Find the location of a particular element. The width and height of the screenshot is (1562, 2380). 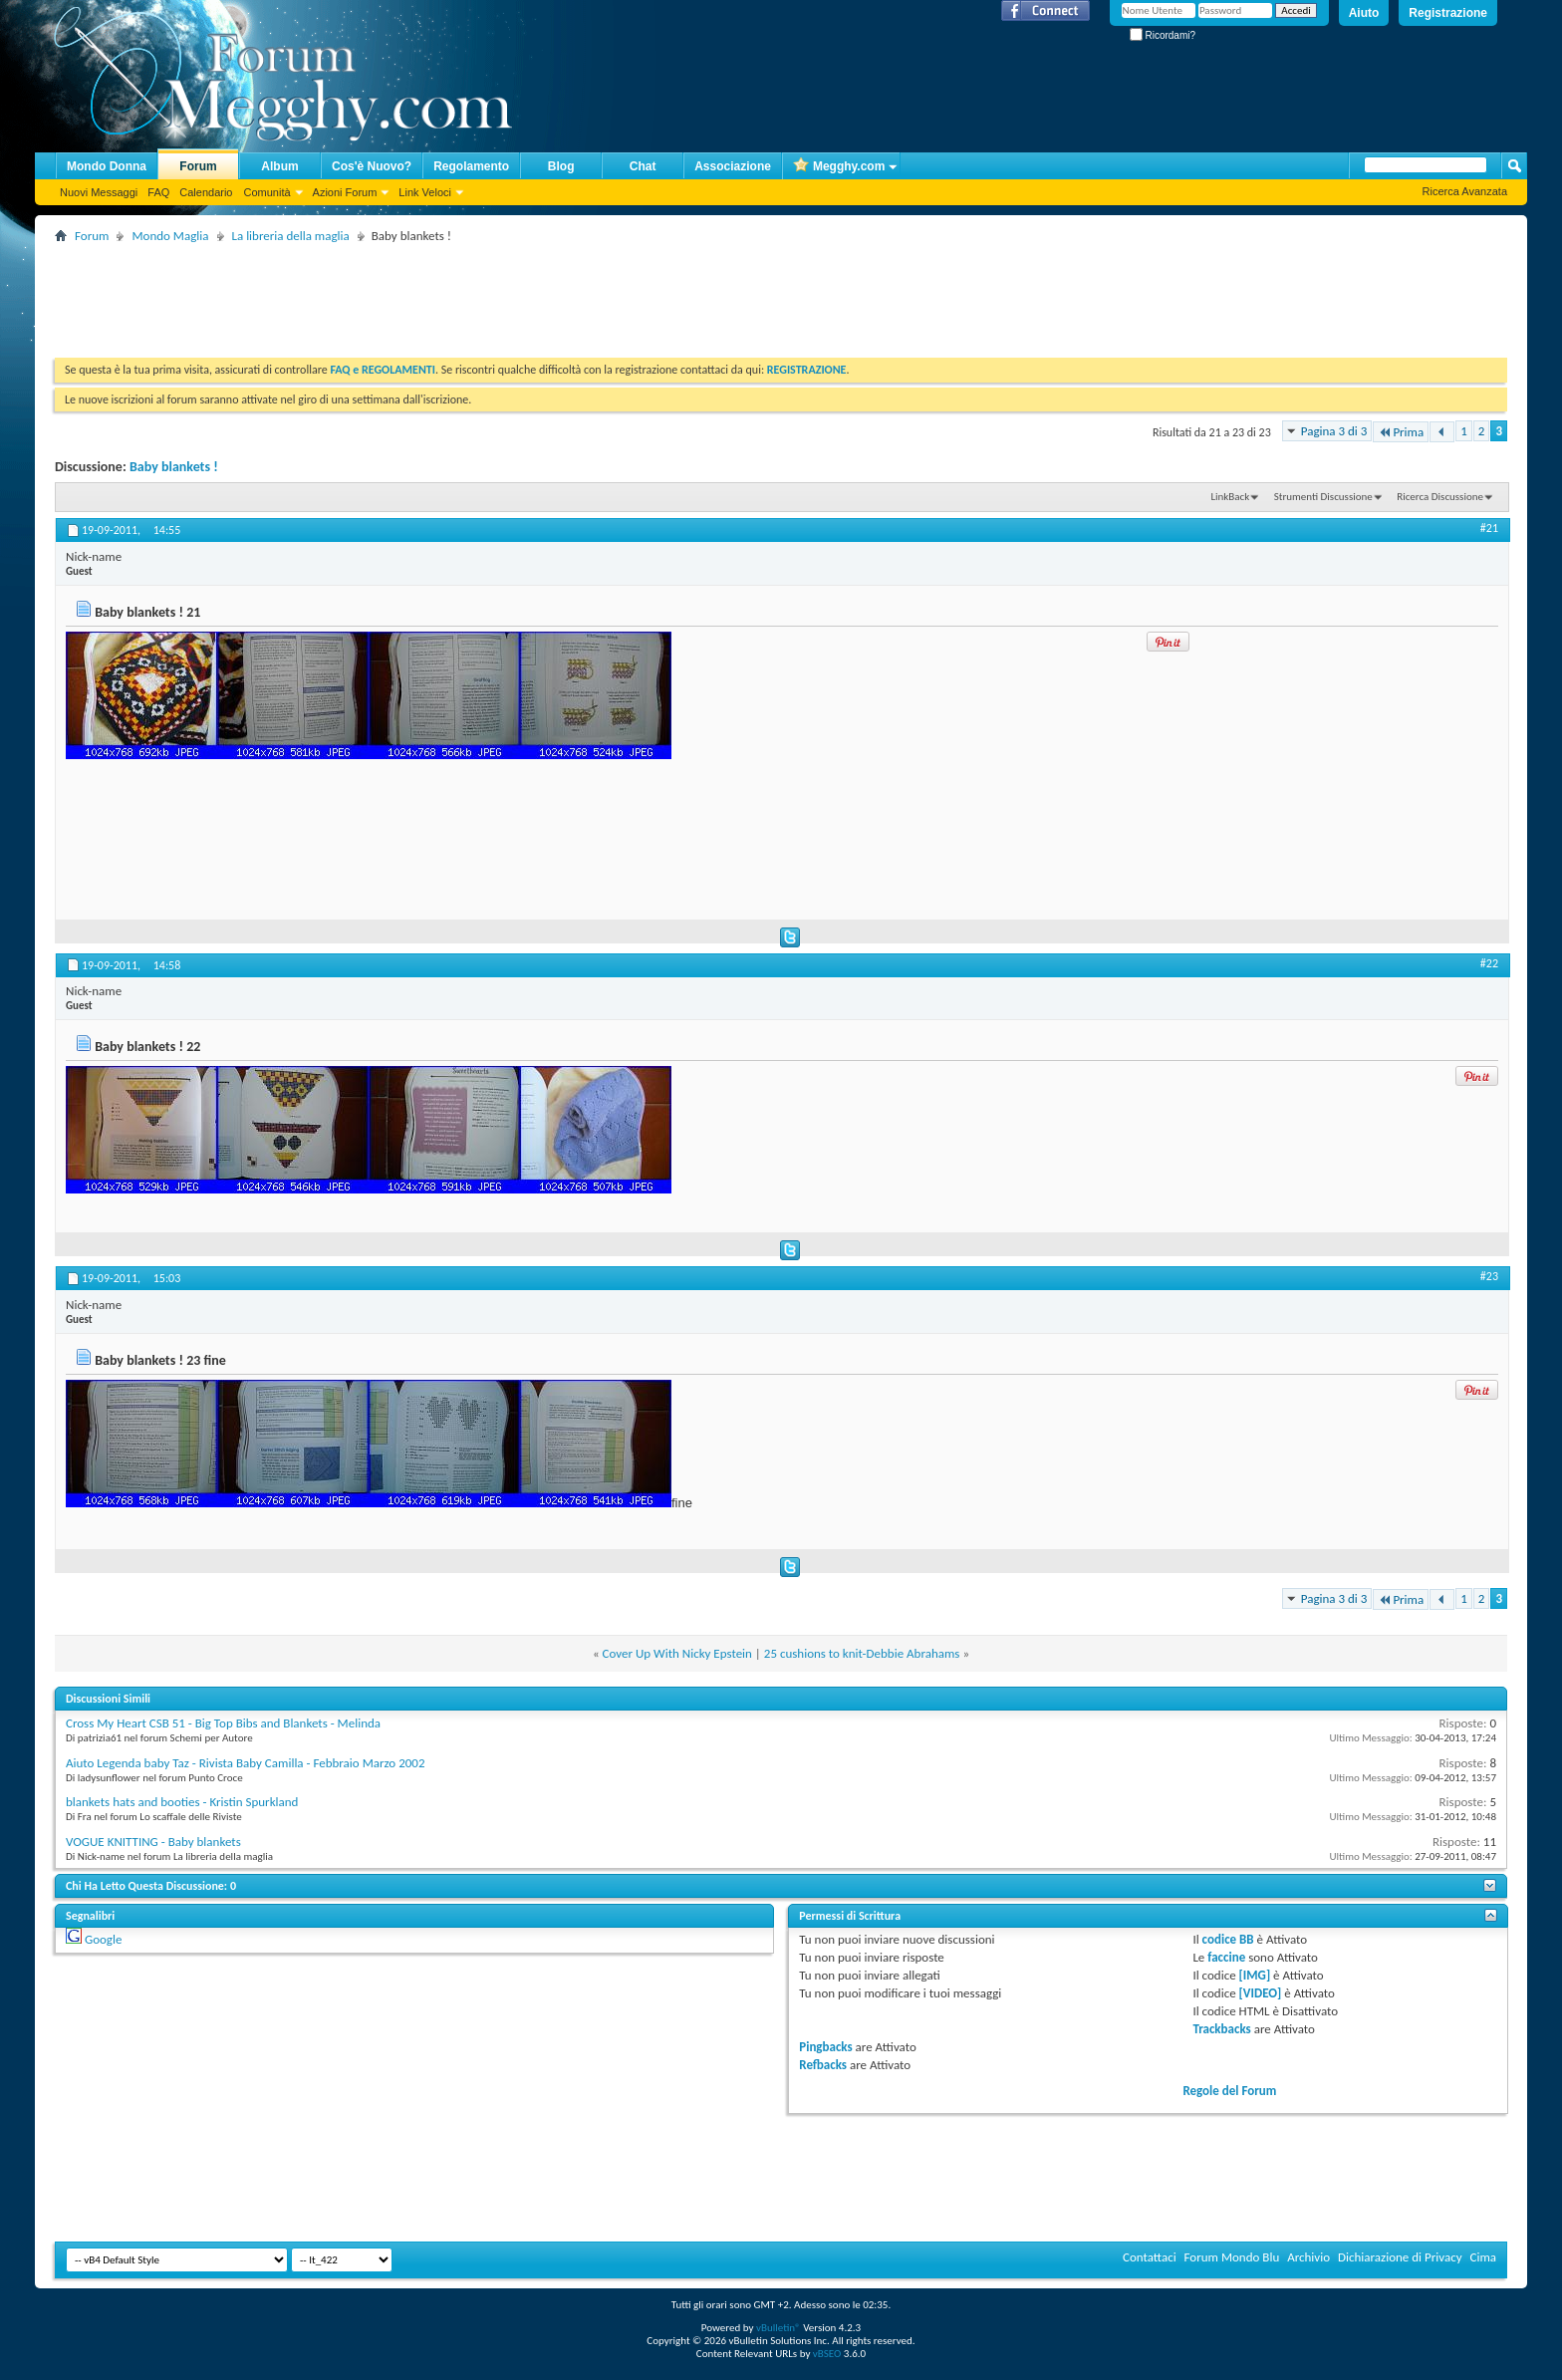

Archivio is located at coordinates (1308, 2256).